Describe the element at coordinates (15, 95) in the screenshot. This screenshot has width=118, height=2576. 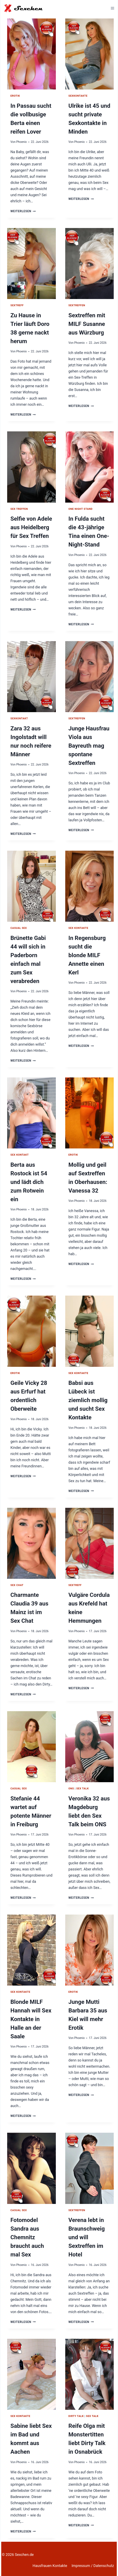
I see `Erotik` at that location.